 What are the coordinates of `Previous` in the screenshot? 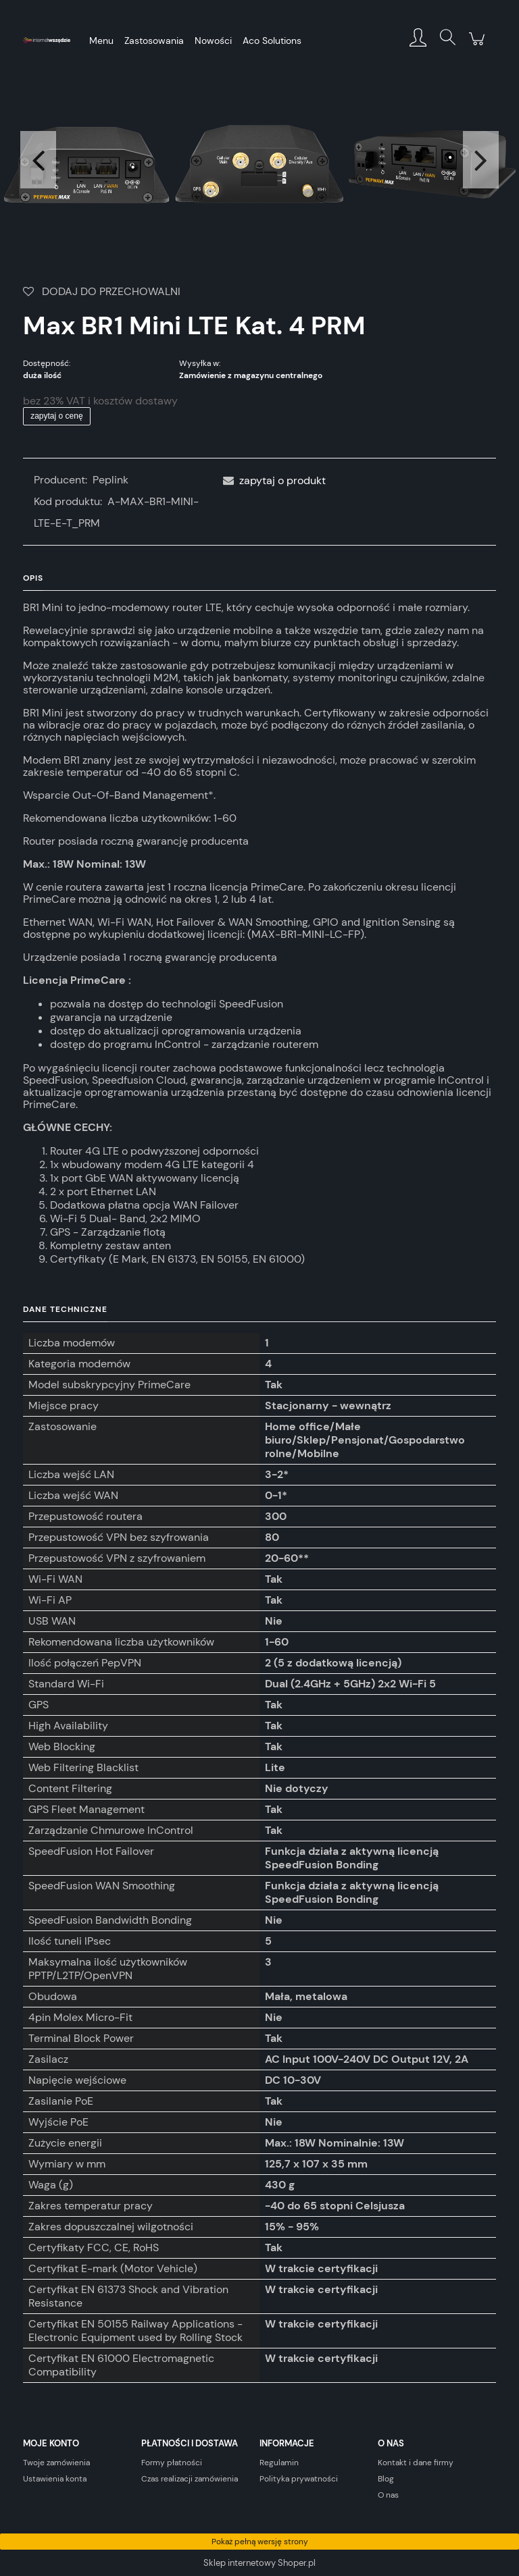 It's located at (38, 159).